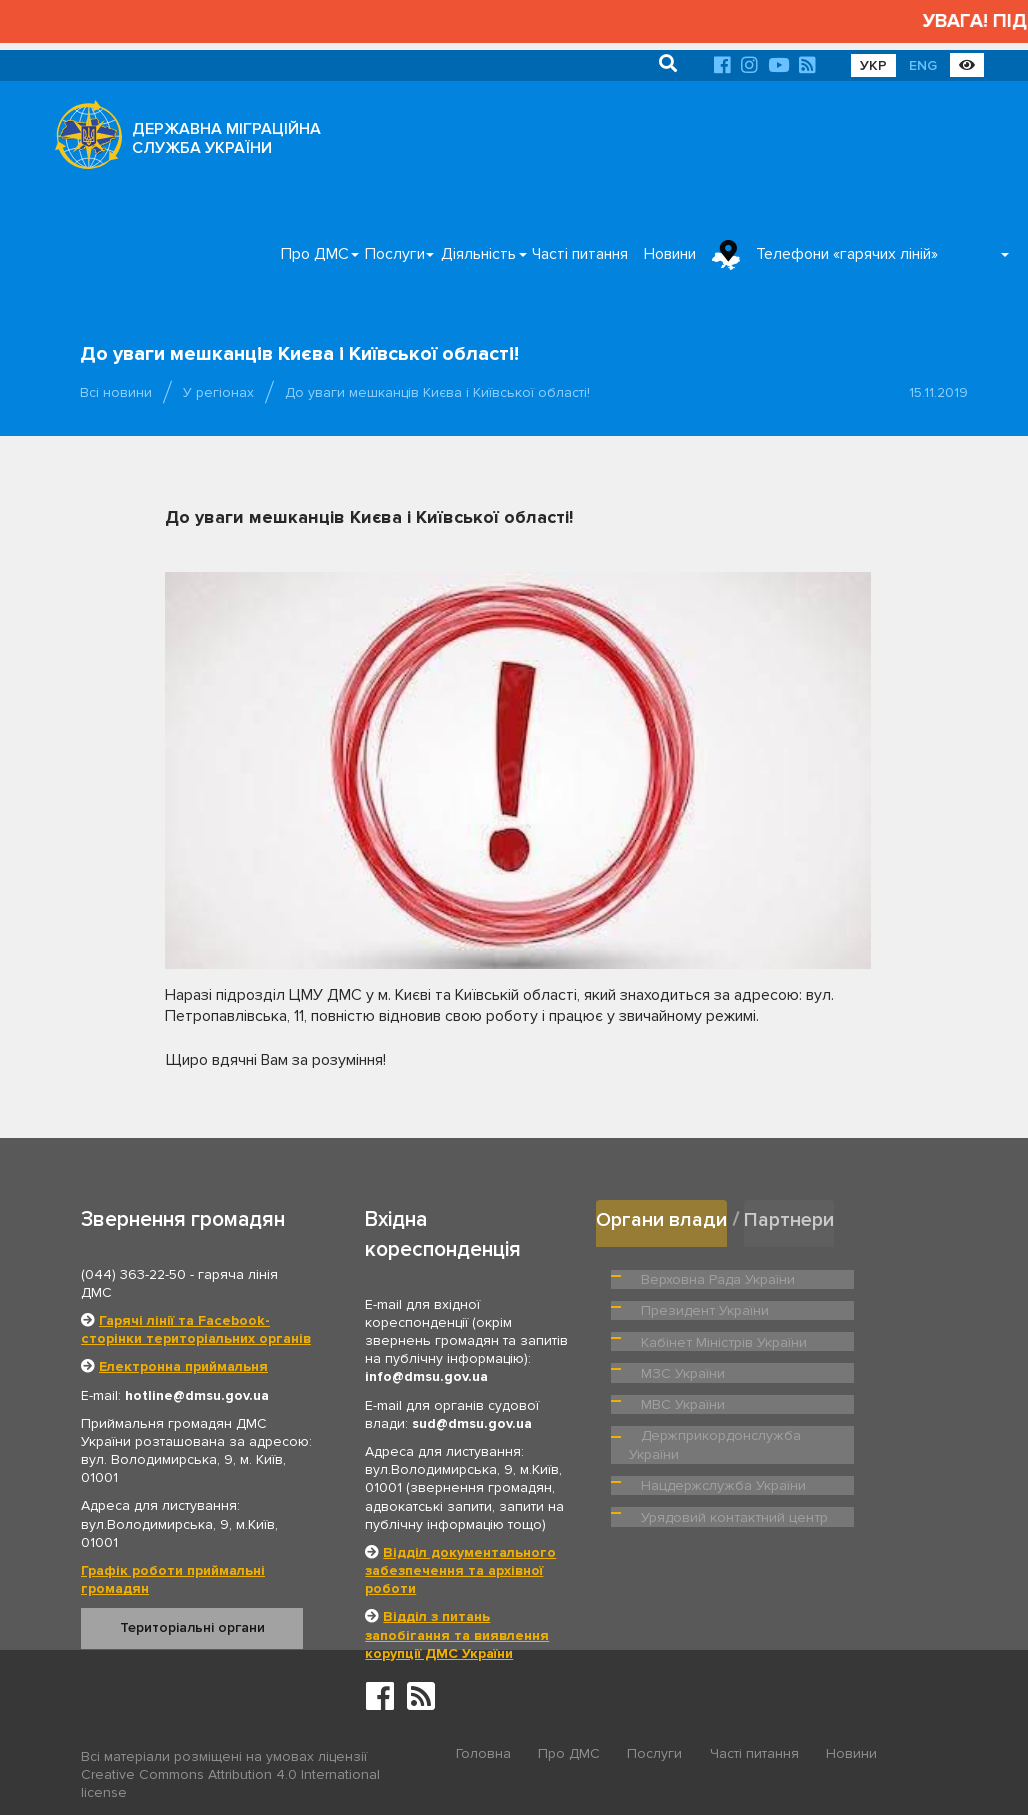  I want to click on Територіальні органи, so click(192, 1627).